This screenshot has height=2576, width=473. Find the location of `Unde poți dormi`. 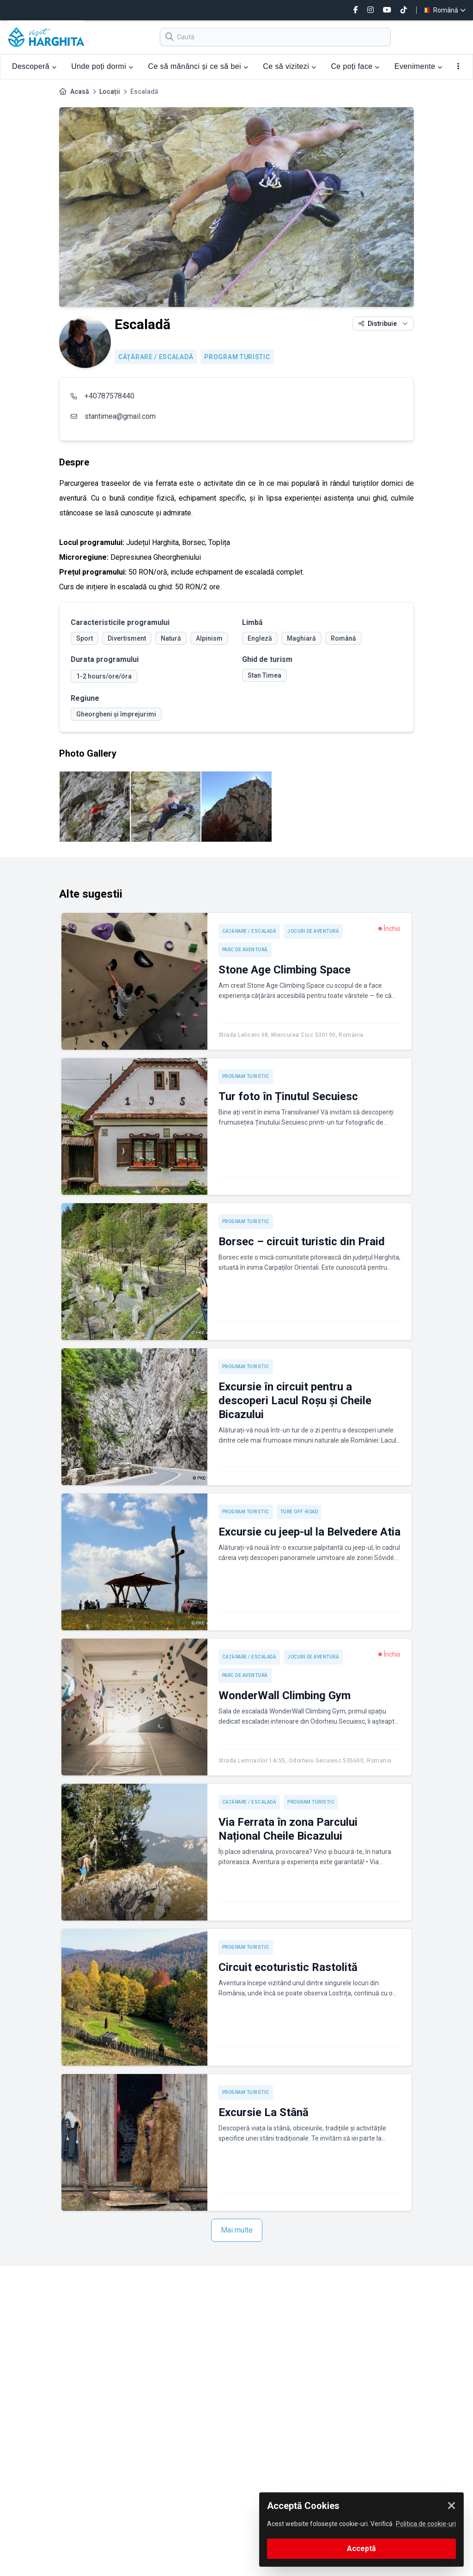

Unde poți dormi is located at coordinates (102, 66).